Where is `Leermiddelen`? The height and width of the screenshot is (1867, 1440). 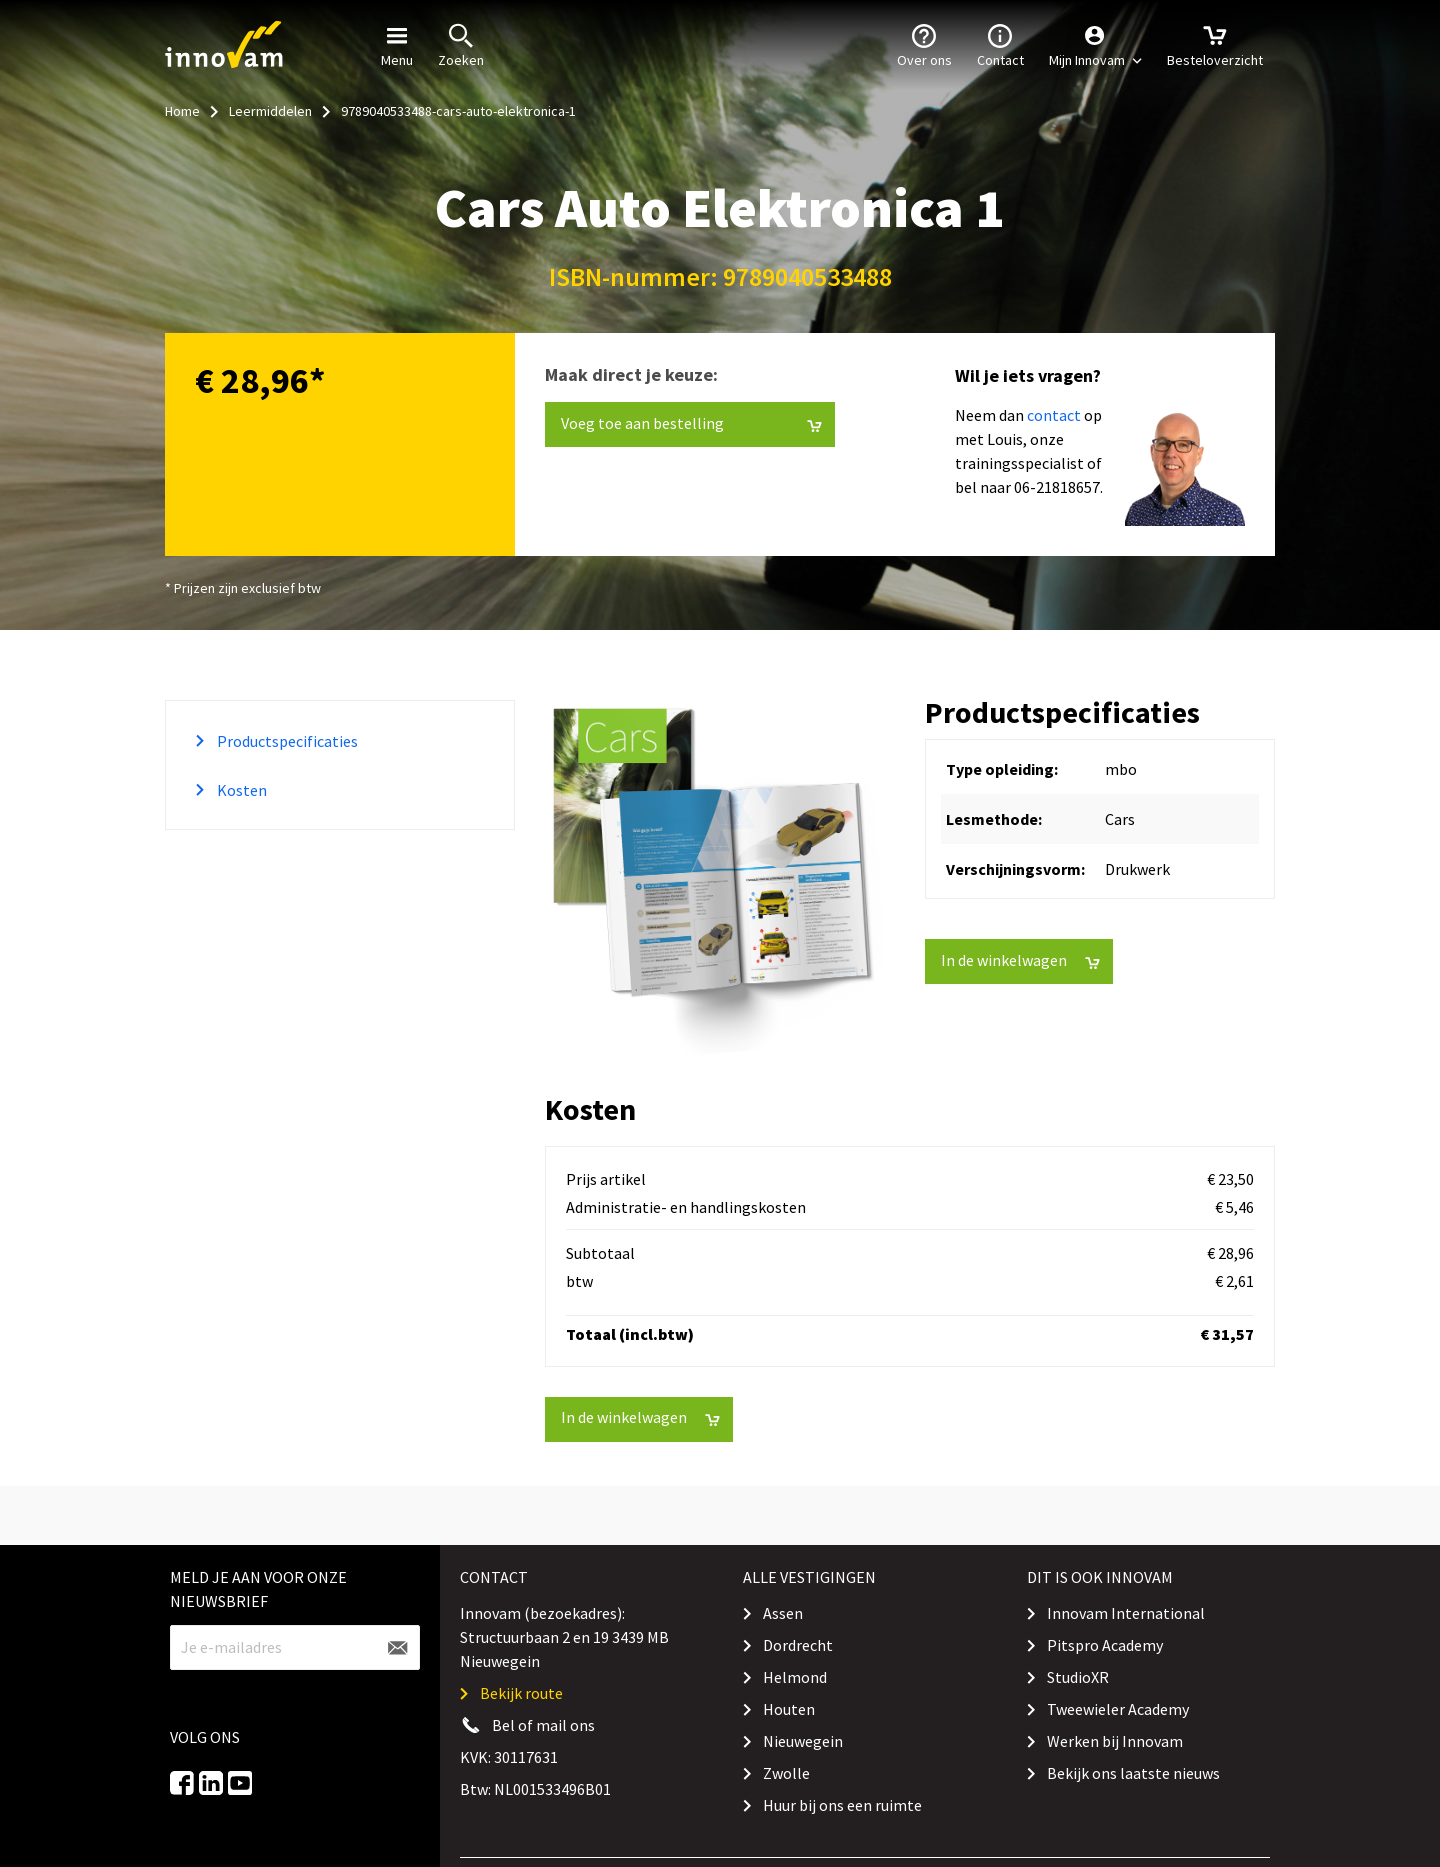 Leermiddelen is located at coordinates (270, 111).